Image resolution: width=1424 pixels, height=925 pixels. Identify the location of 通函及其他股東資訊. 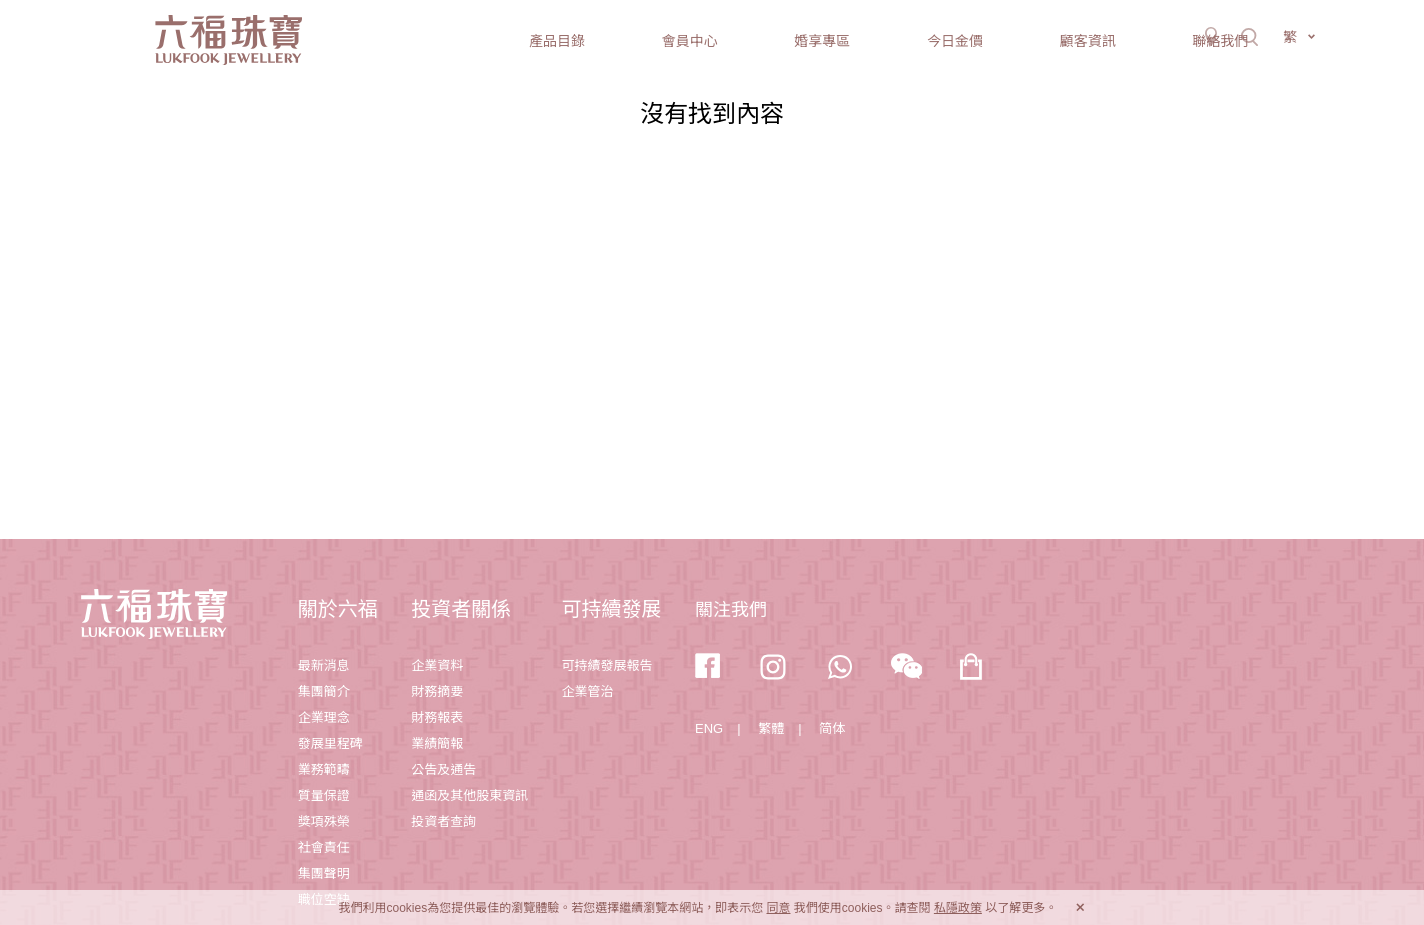
(469, 795).